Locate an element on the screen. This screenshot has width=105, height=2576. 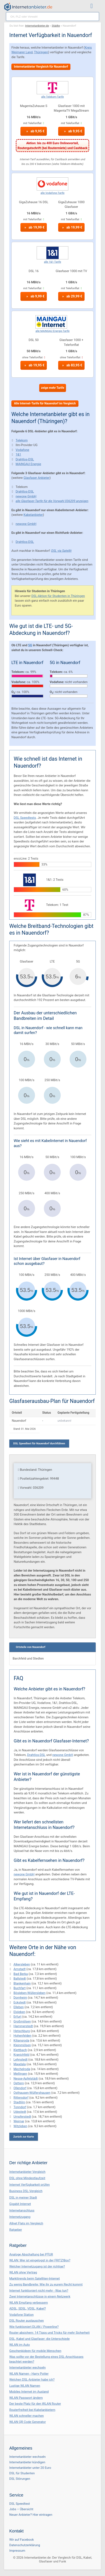
Zurück zur Karte is located at coordinates (23, 2136).